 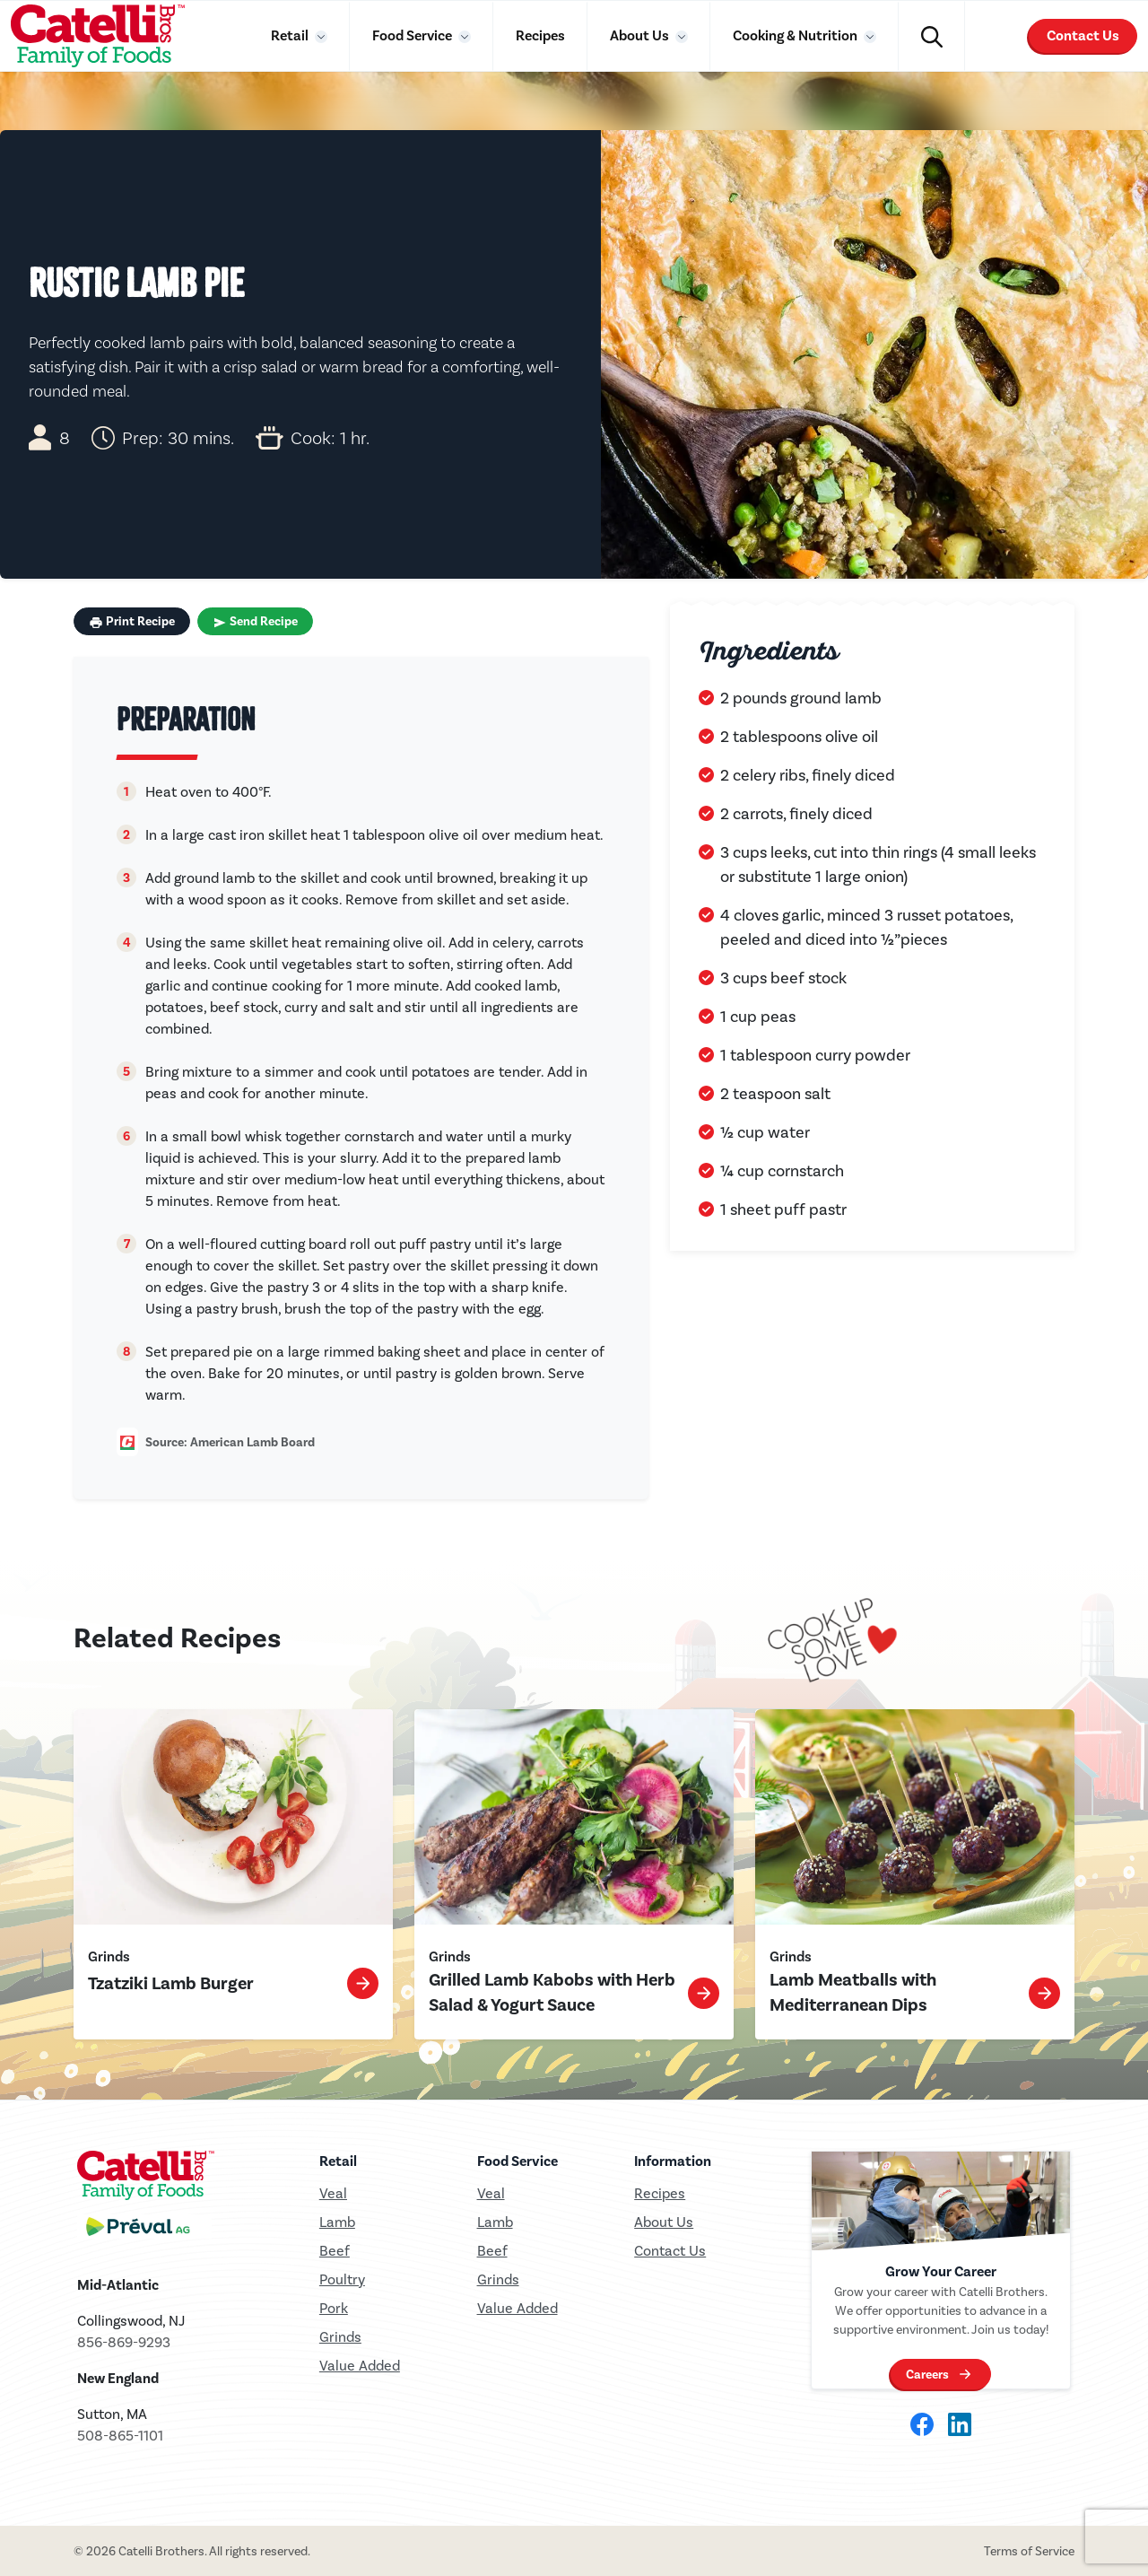 I want to click on Value Added, so click(x=359, y=2365).